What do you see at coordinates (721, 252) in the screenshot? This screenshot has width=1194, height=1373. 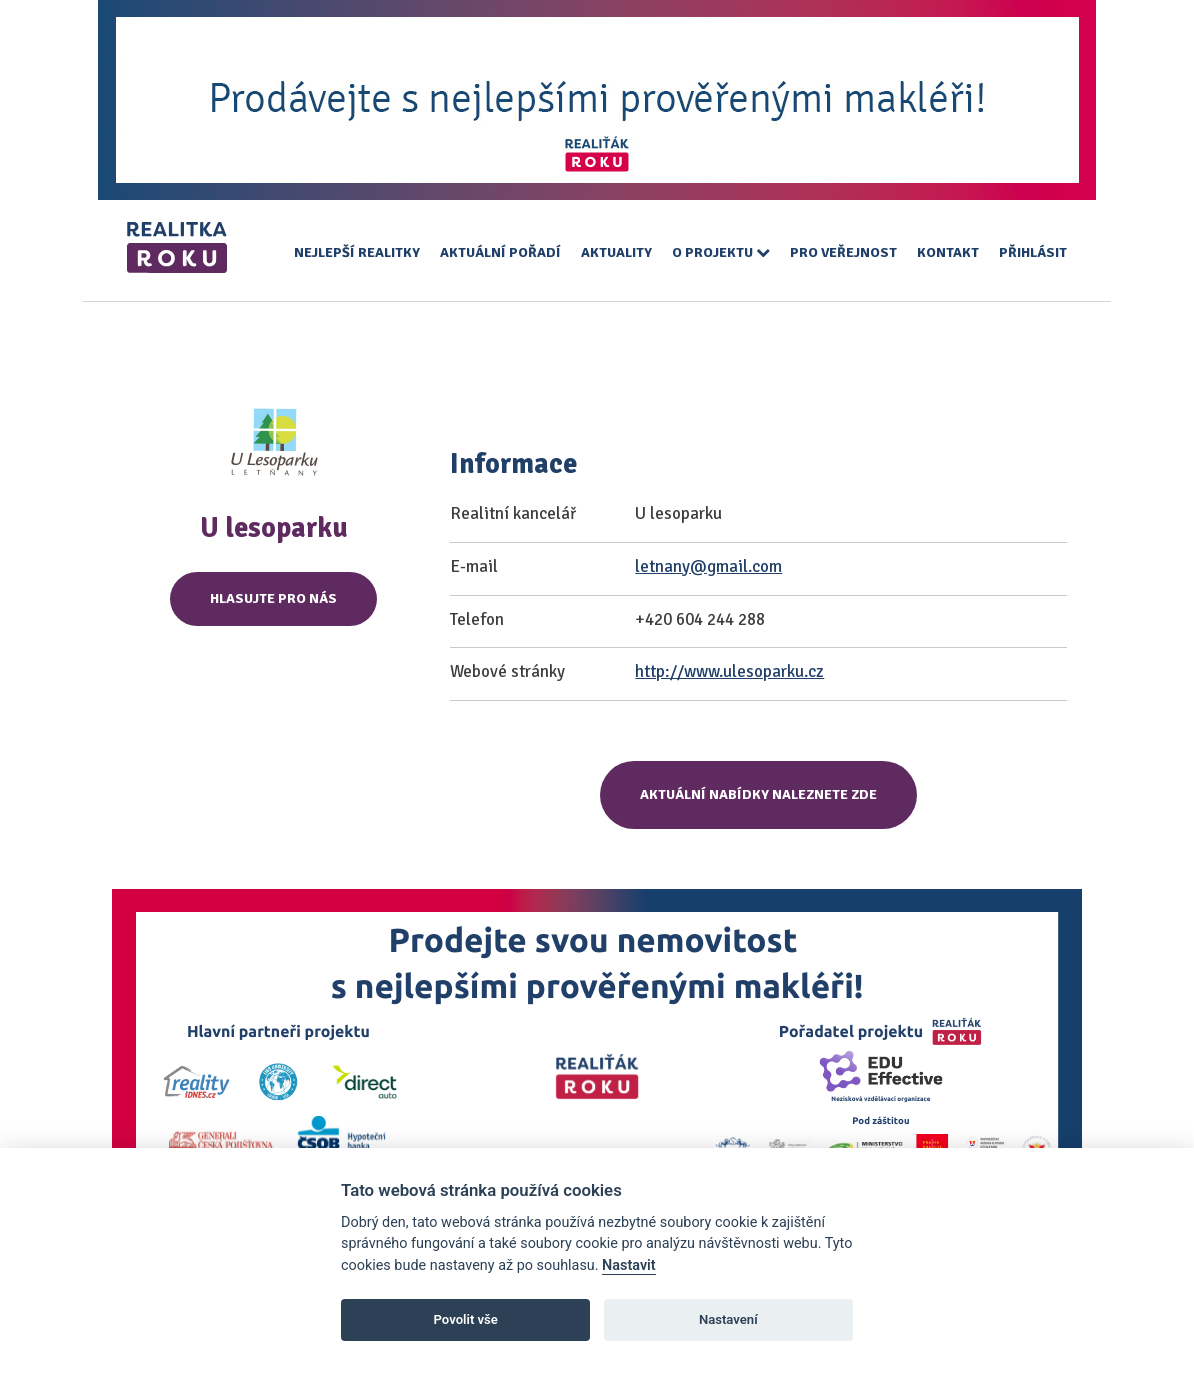 I see `O projektu [button]` at bounding box center [721, 252].